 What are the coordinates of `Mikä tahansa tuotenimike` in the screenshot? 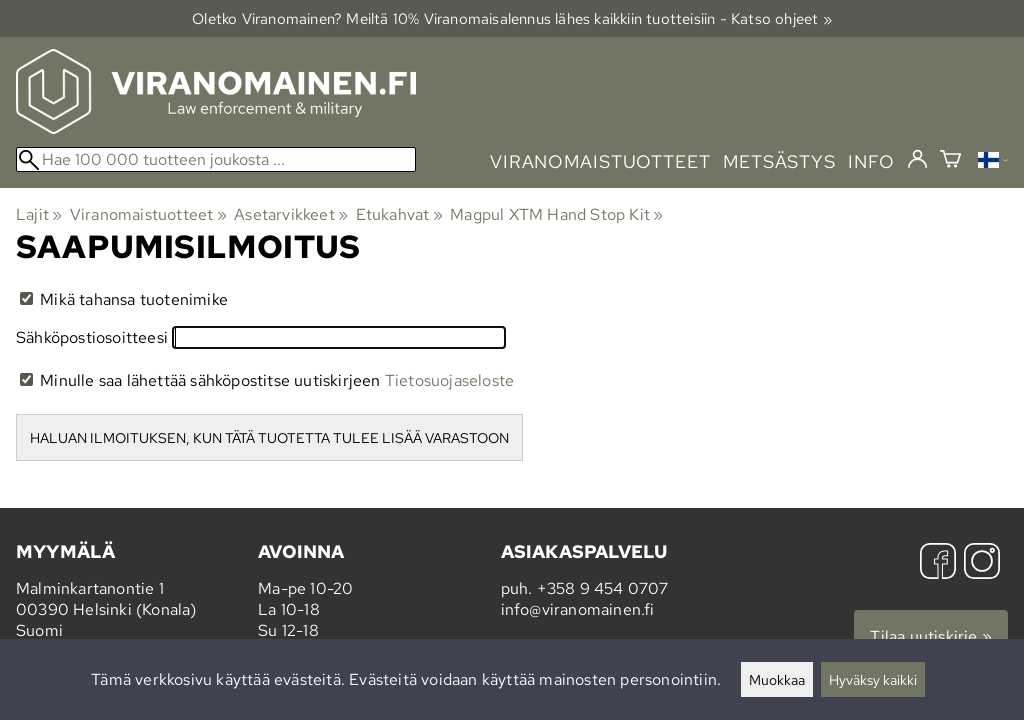 It's located at (124, 299).